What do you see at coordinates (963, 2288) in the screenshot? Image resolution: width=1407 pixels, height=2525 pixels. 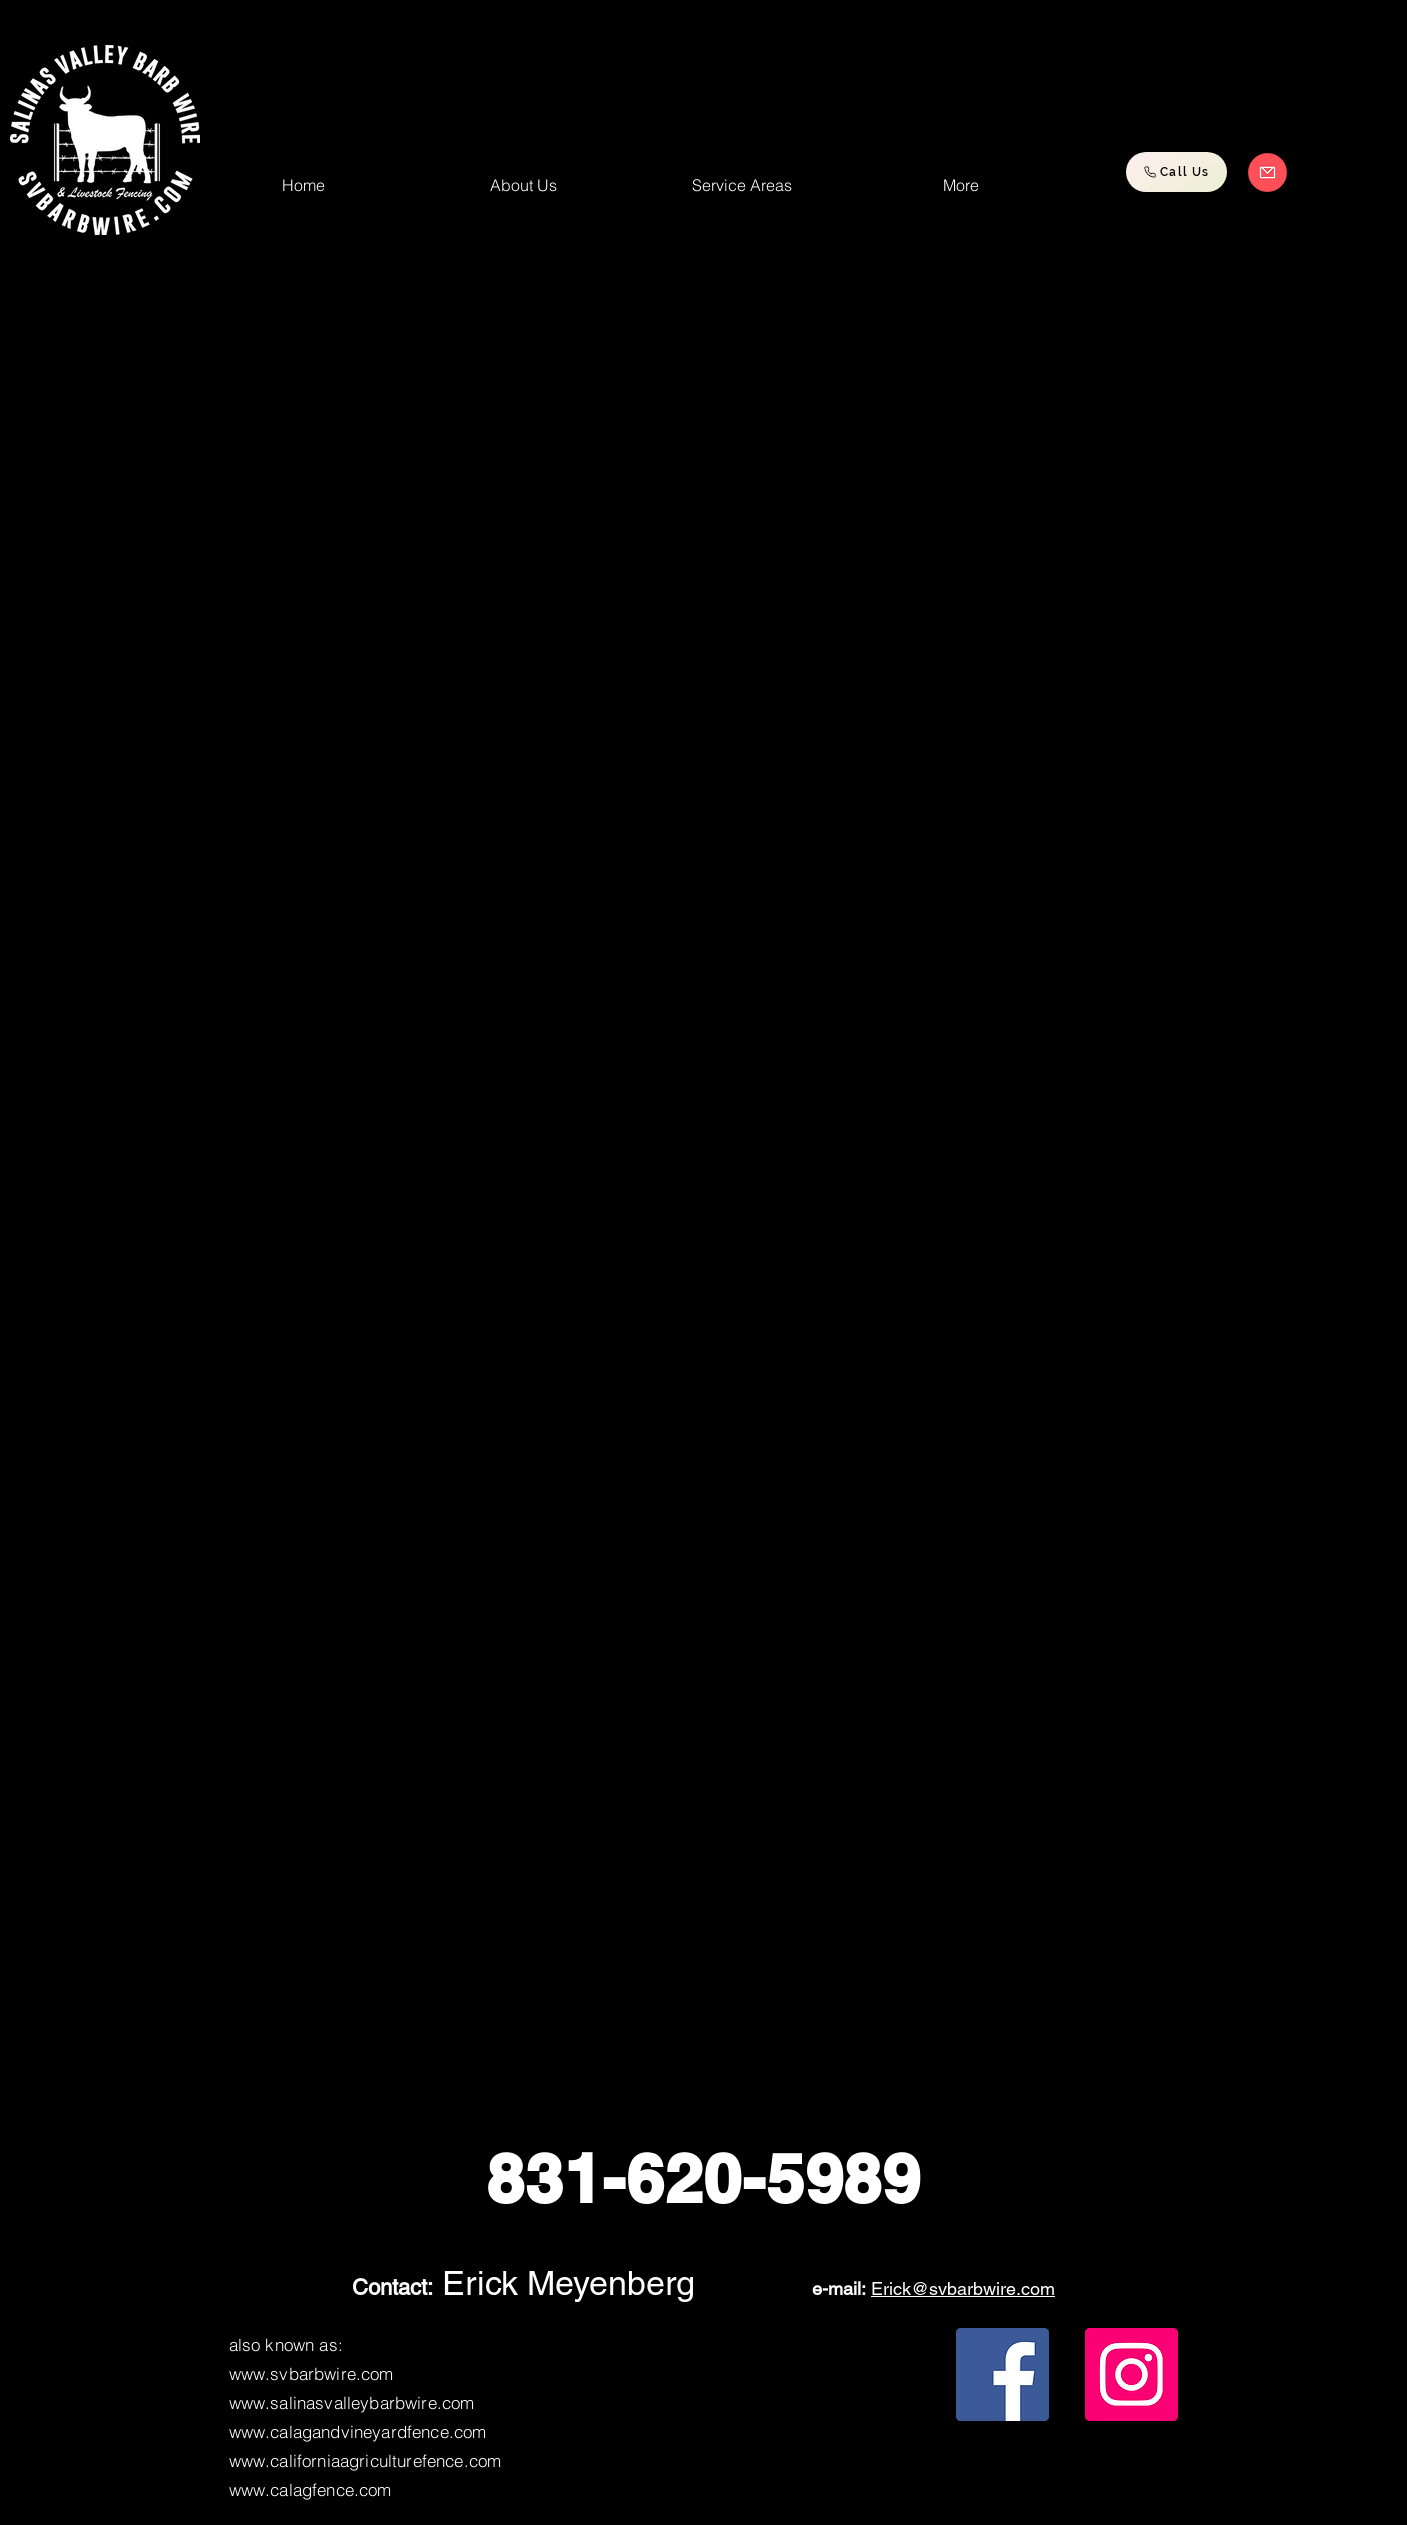 I see `Erick@svbarbwire.com` at bounding box center [963, 2288].